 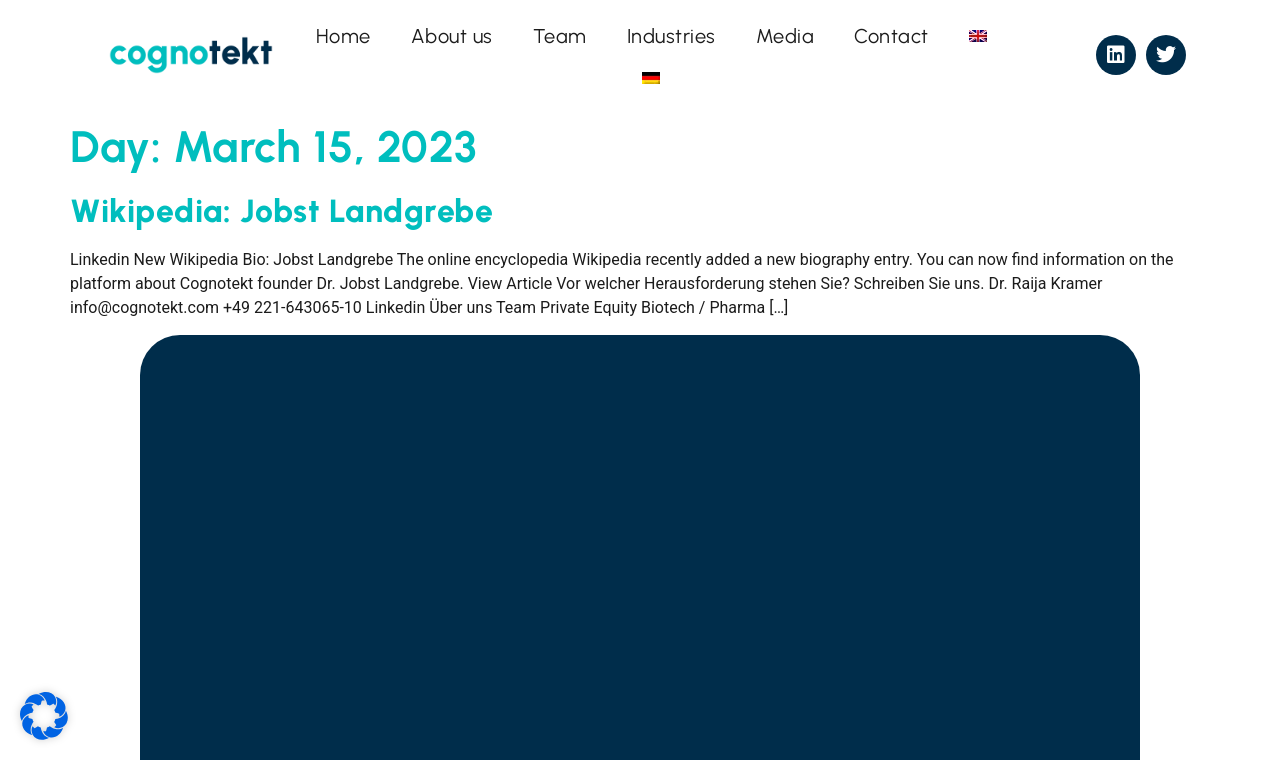 I want to click on Industries, so click(x=671, y=36).